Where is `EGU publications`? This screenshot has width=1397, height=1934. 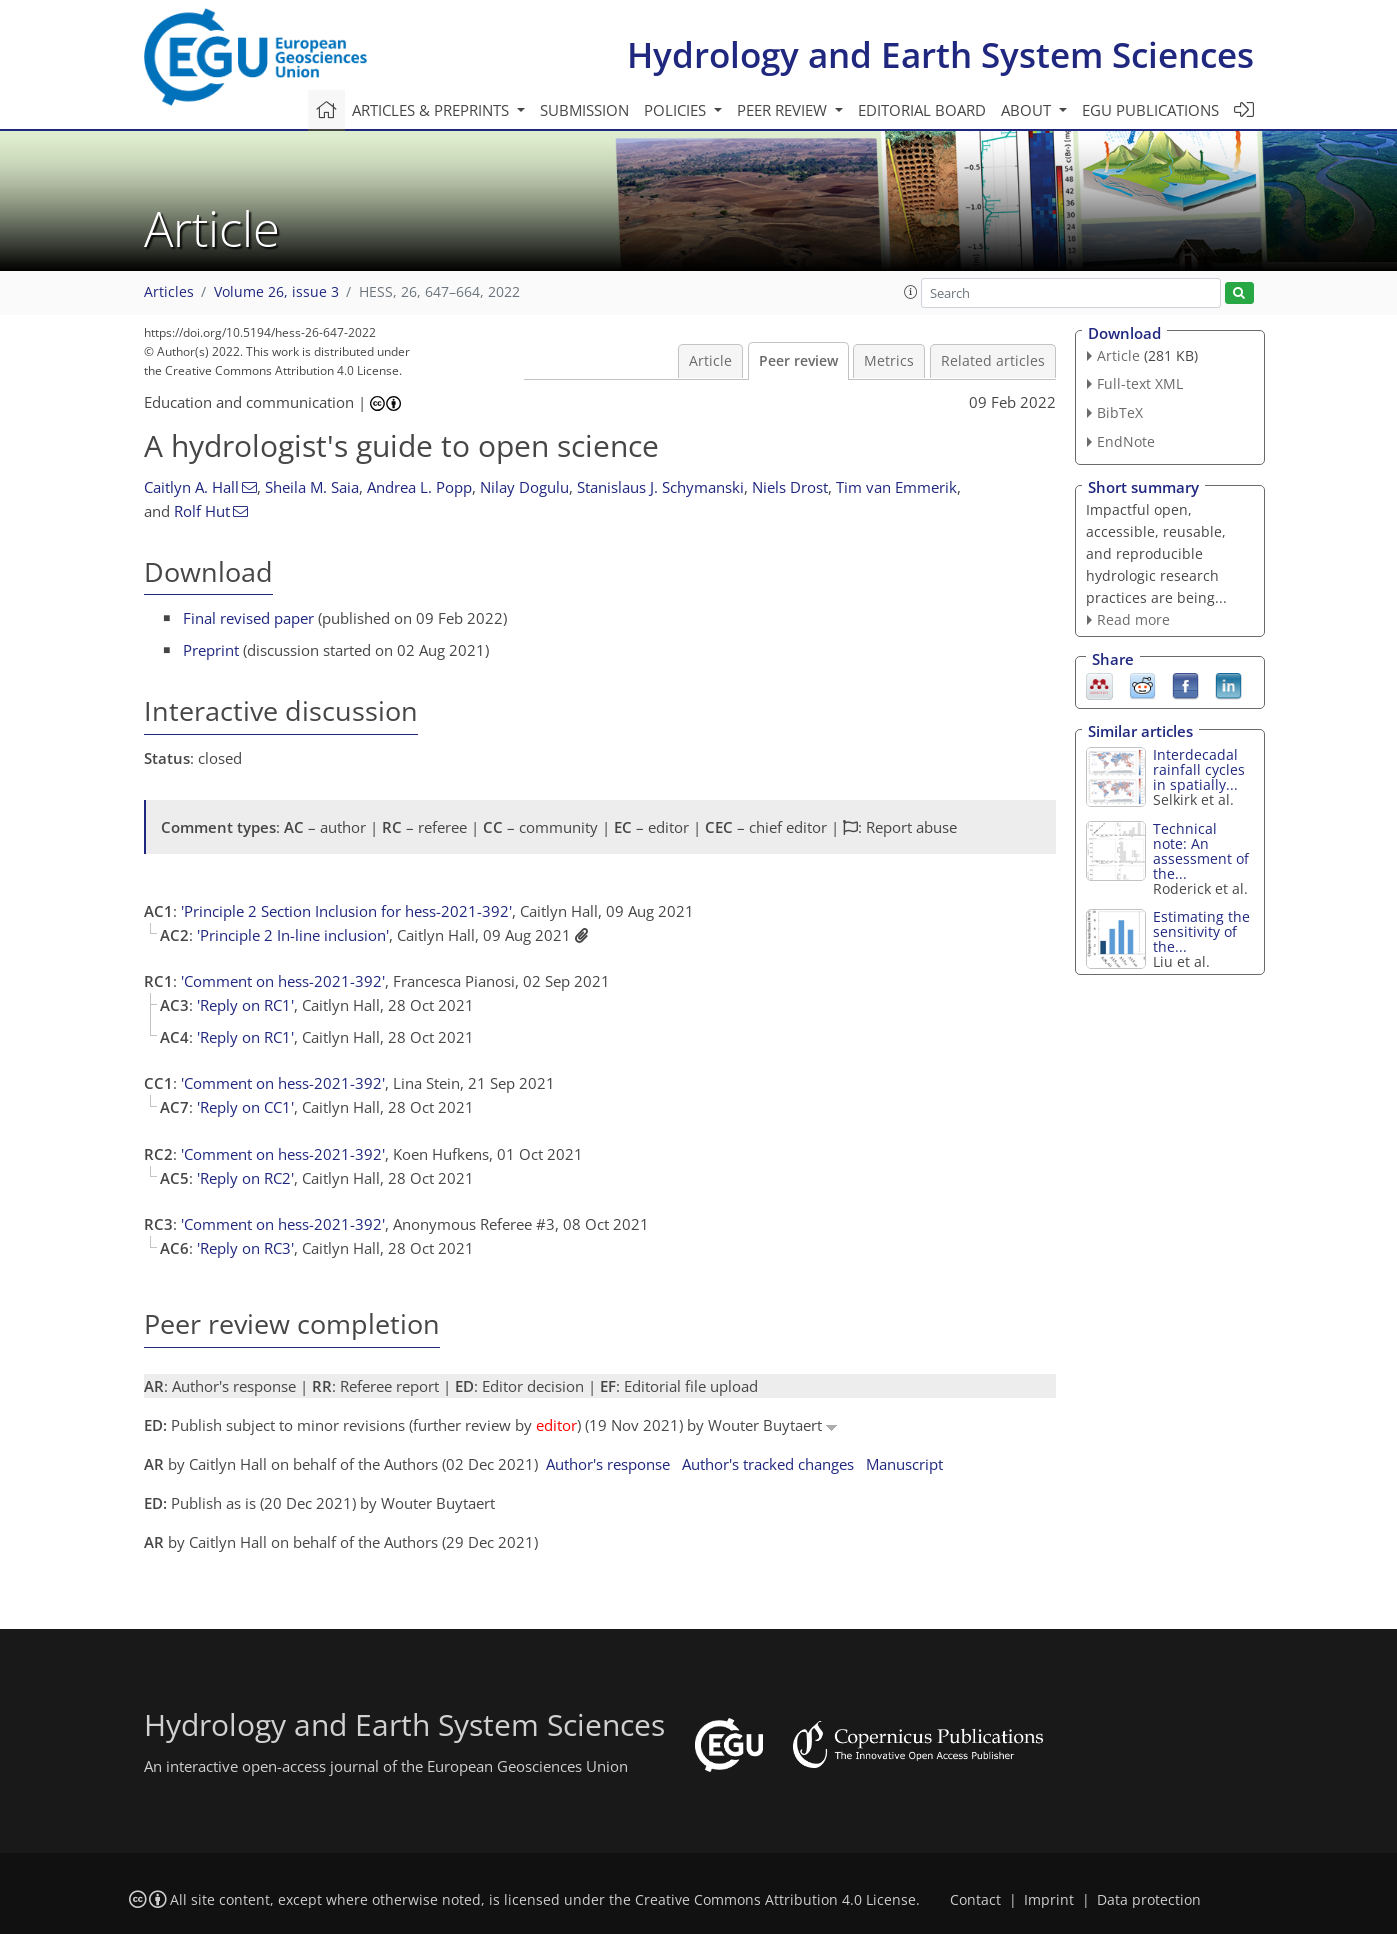
EGU publications is located at coordinates (1150, 110).